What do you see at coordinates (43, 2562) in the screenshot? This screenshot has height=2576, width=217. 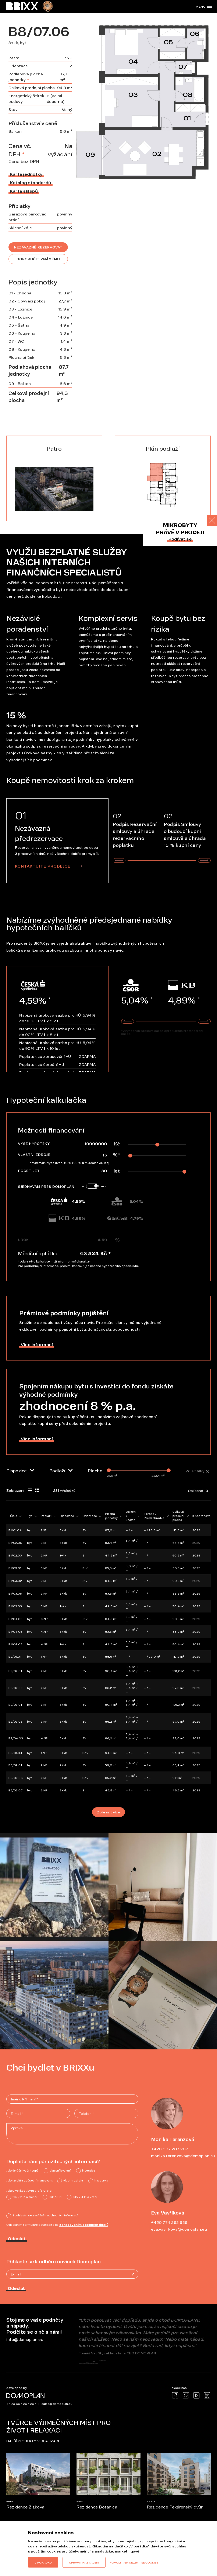 I see `V pořádku` at bounding box center [43, 2562].